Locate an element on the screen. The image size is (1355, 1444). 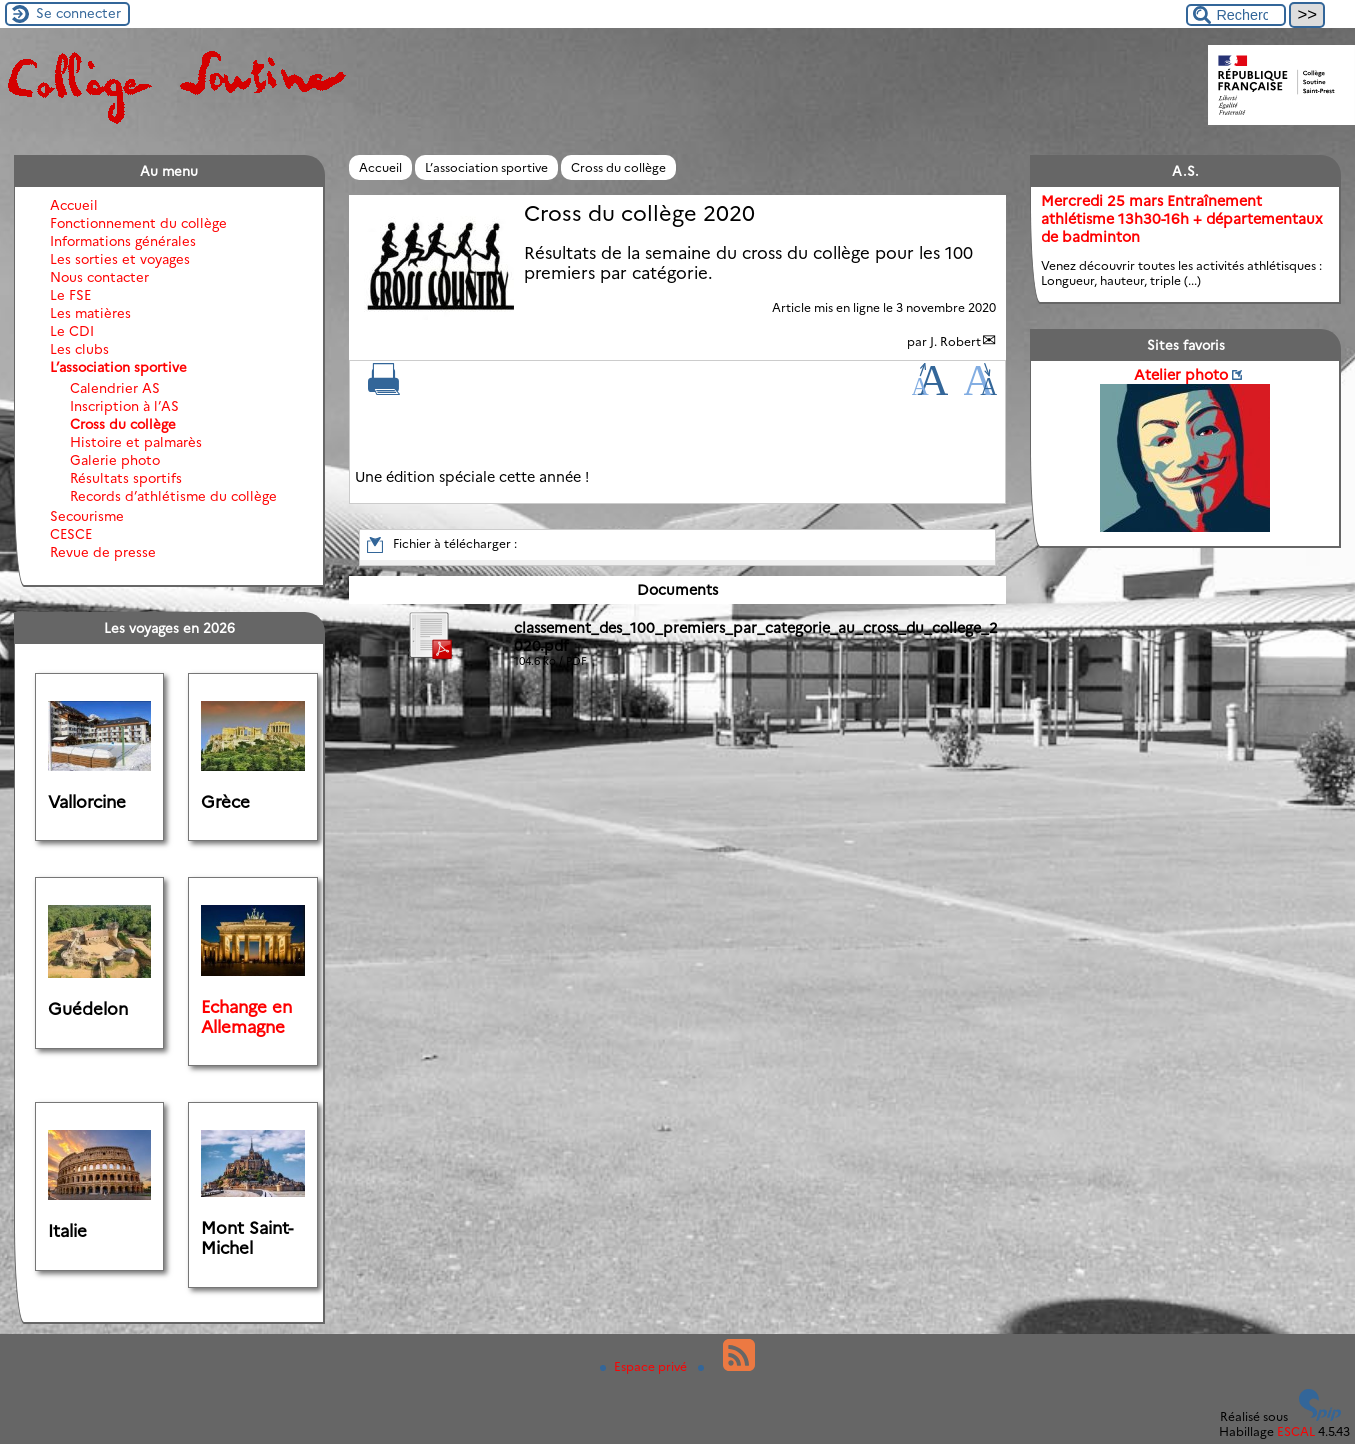
Informations générales is located at coordinates (123, 241).